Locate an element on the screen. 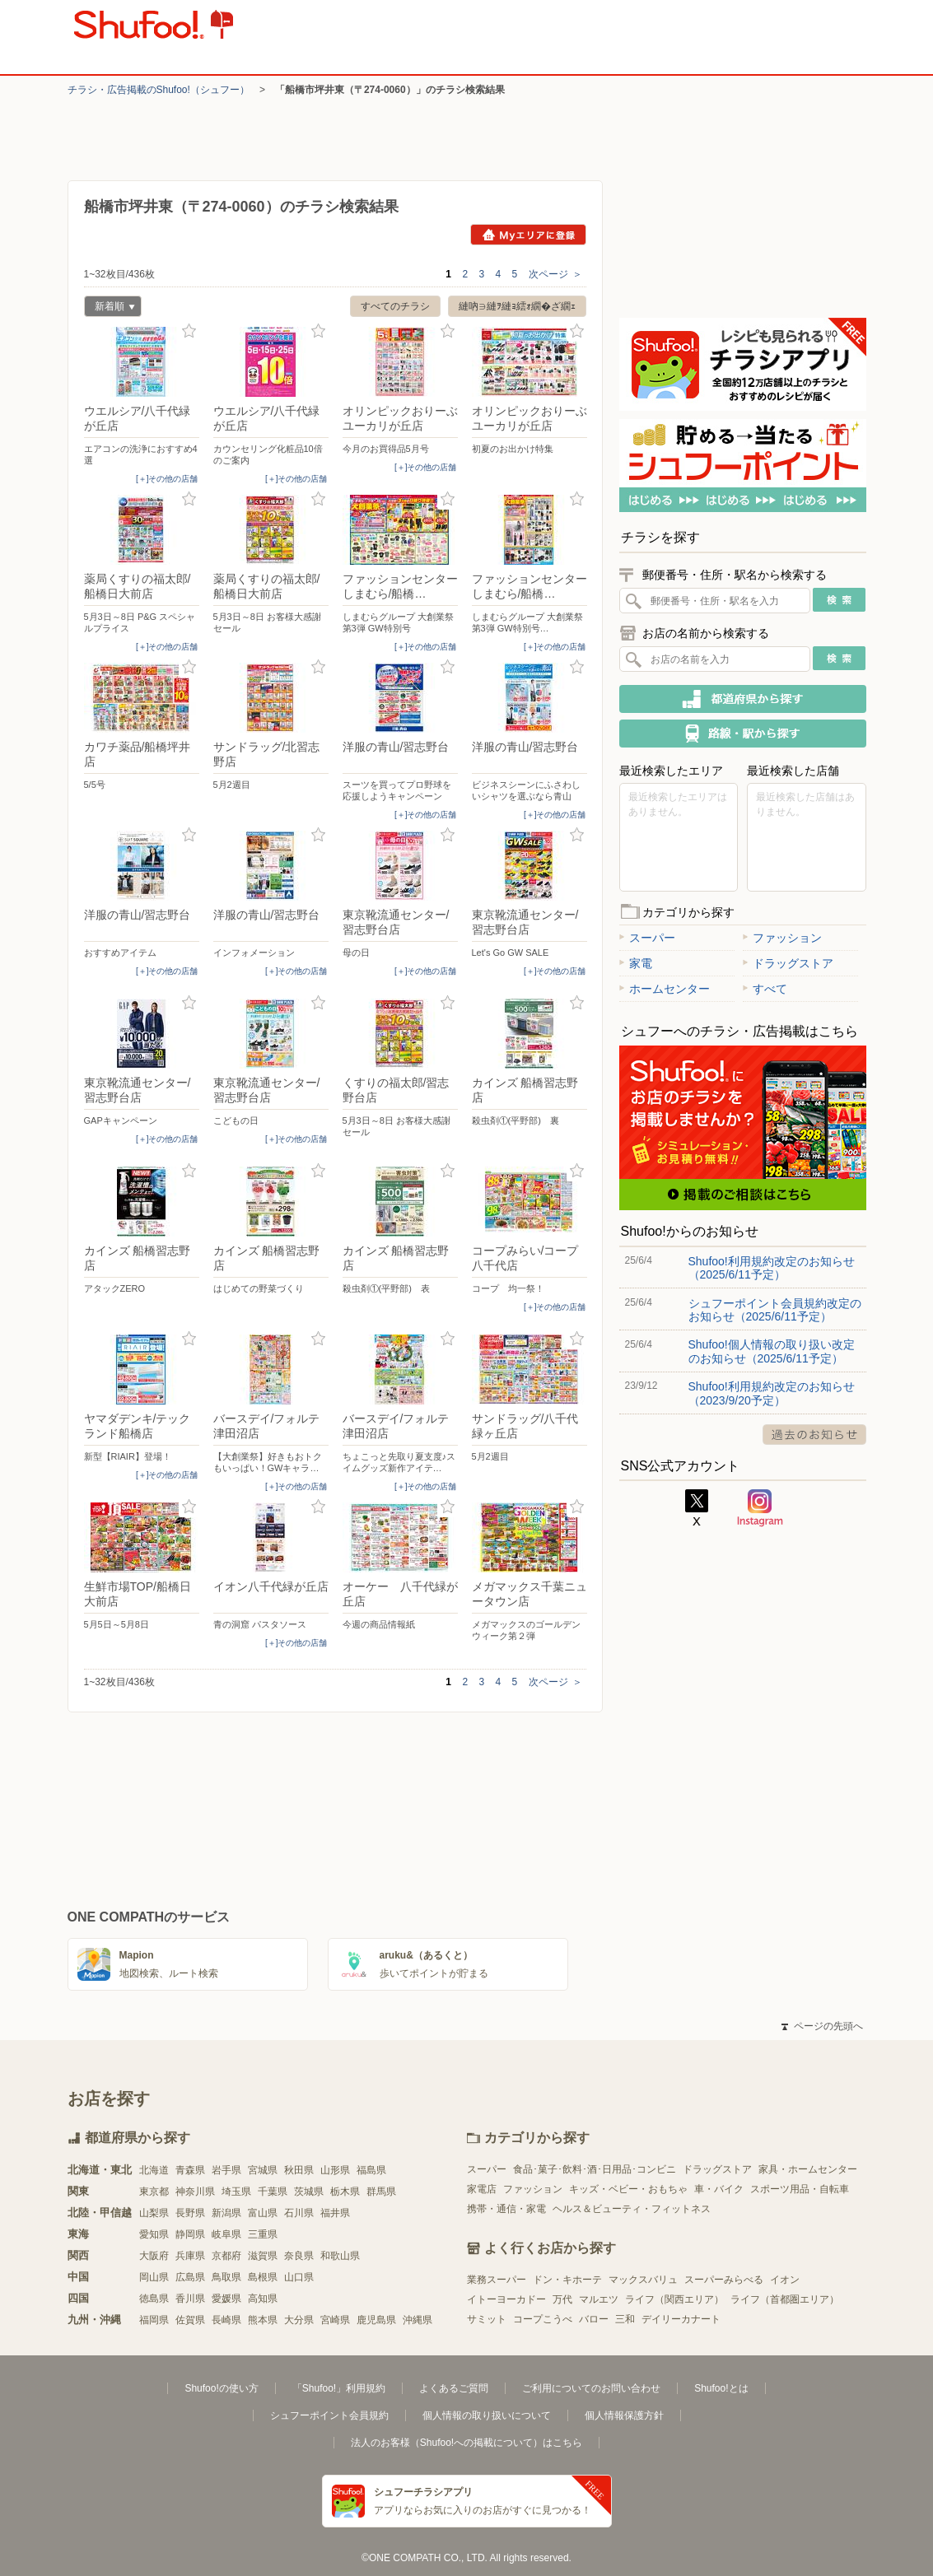 This screenshot has width=933, height=2576. 新潟県 is located at coordinates (226, 2213).